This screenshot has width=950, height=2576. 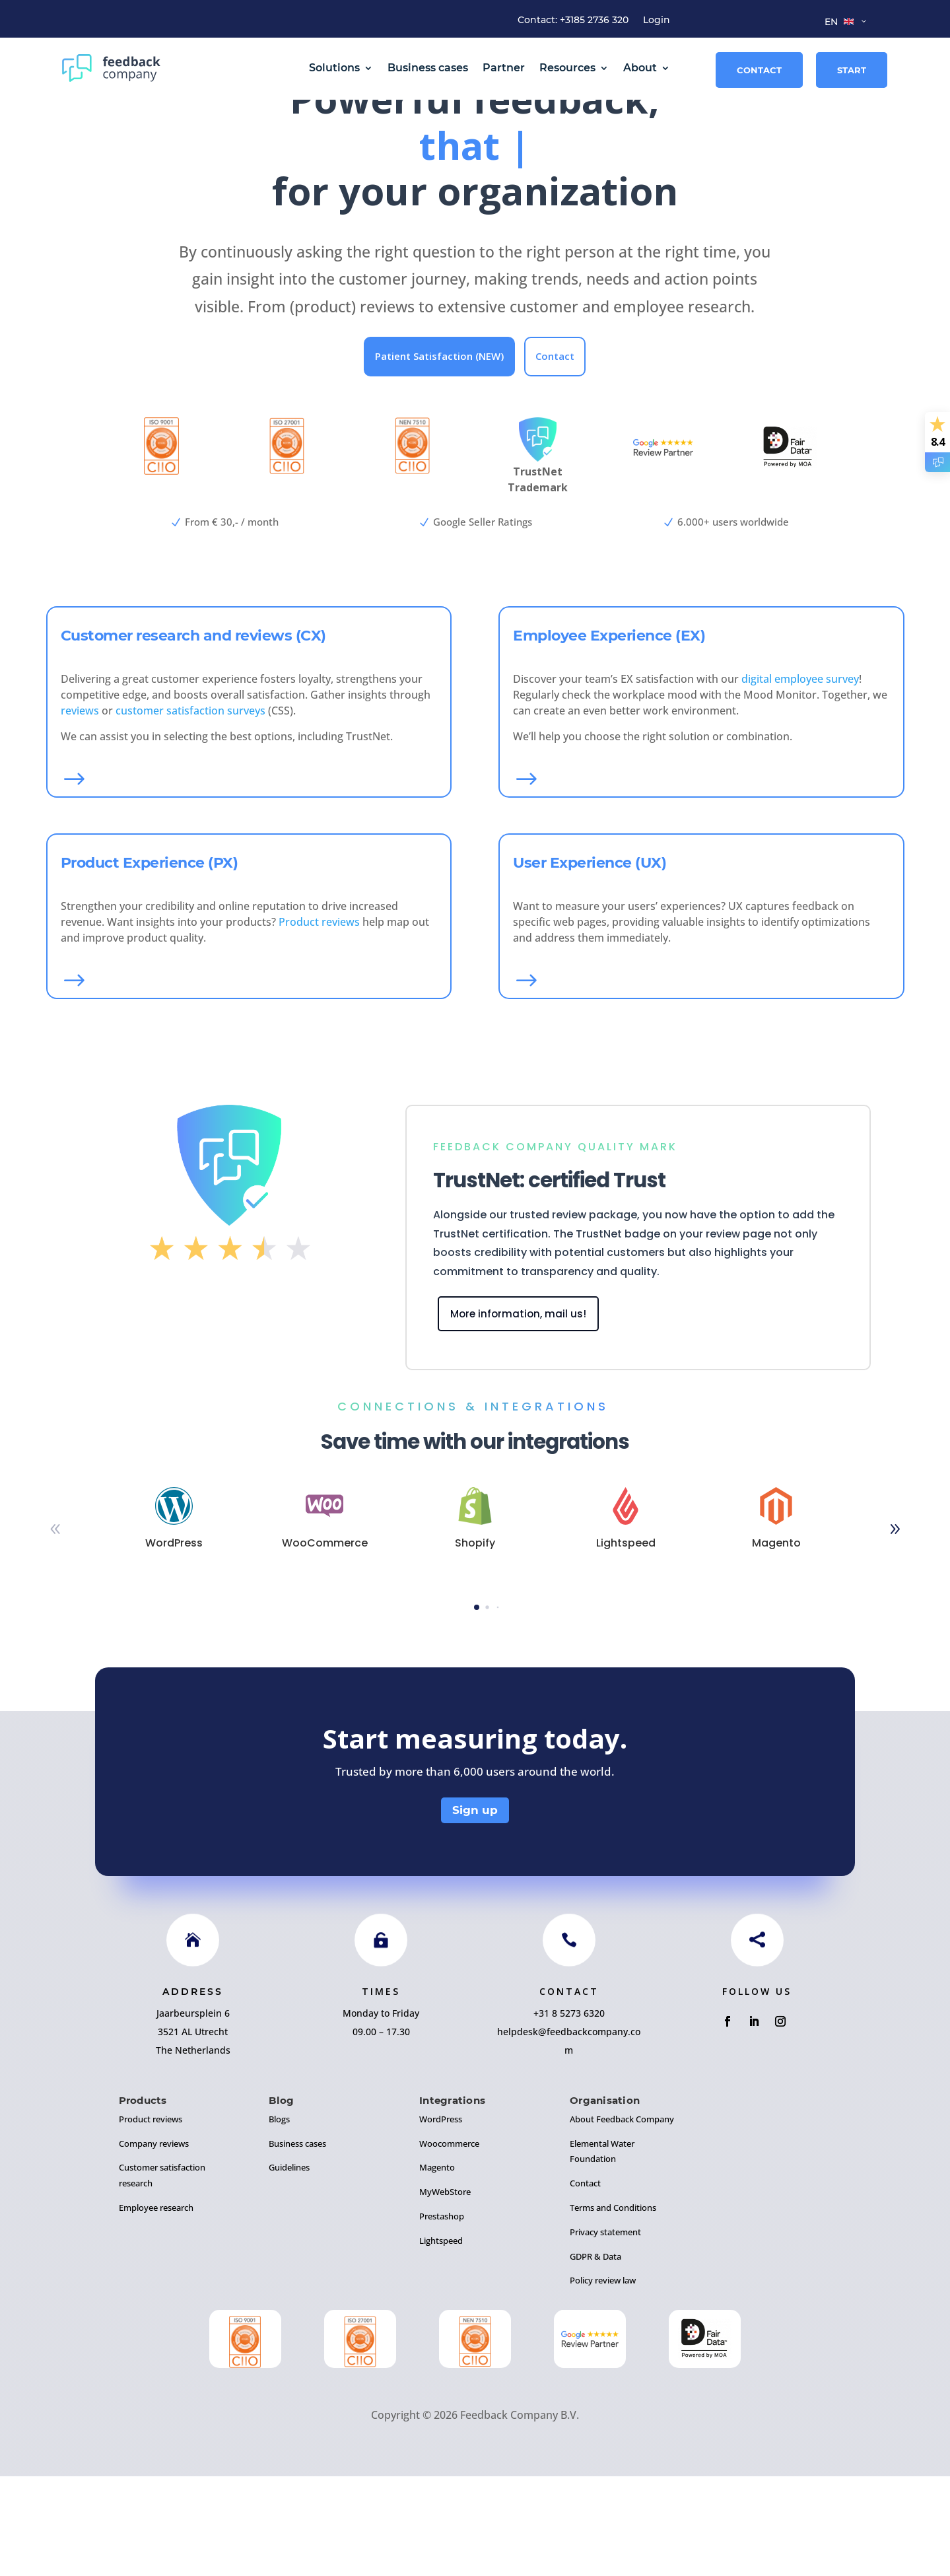 What do you see at coordinates (504, 67) in the screenshot?
I see `Partner` at bounding box center [504, 67].